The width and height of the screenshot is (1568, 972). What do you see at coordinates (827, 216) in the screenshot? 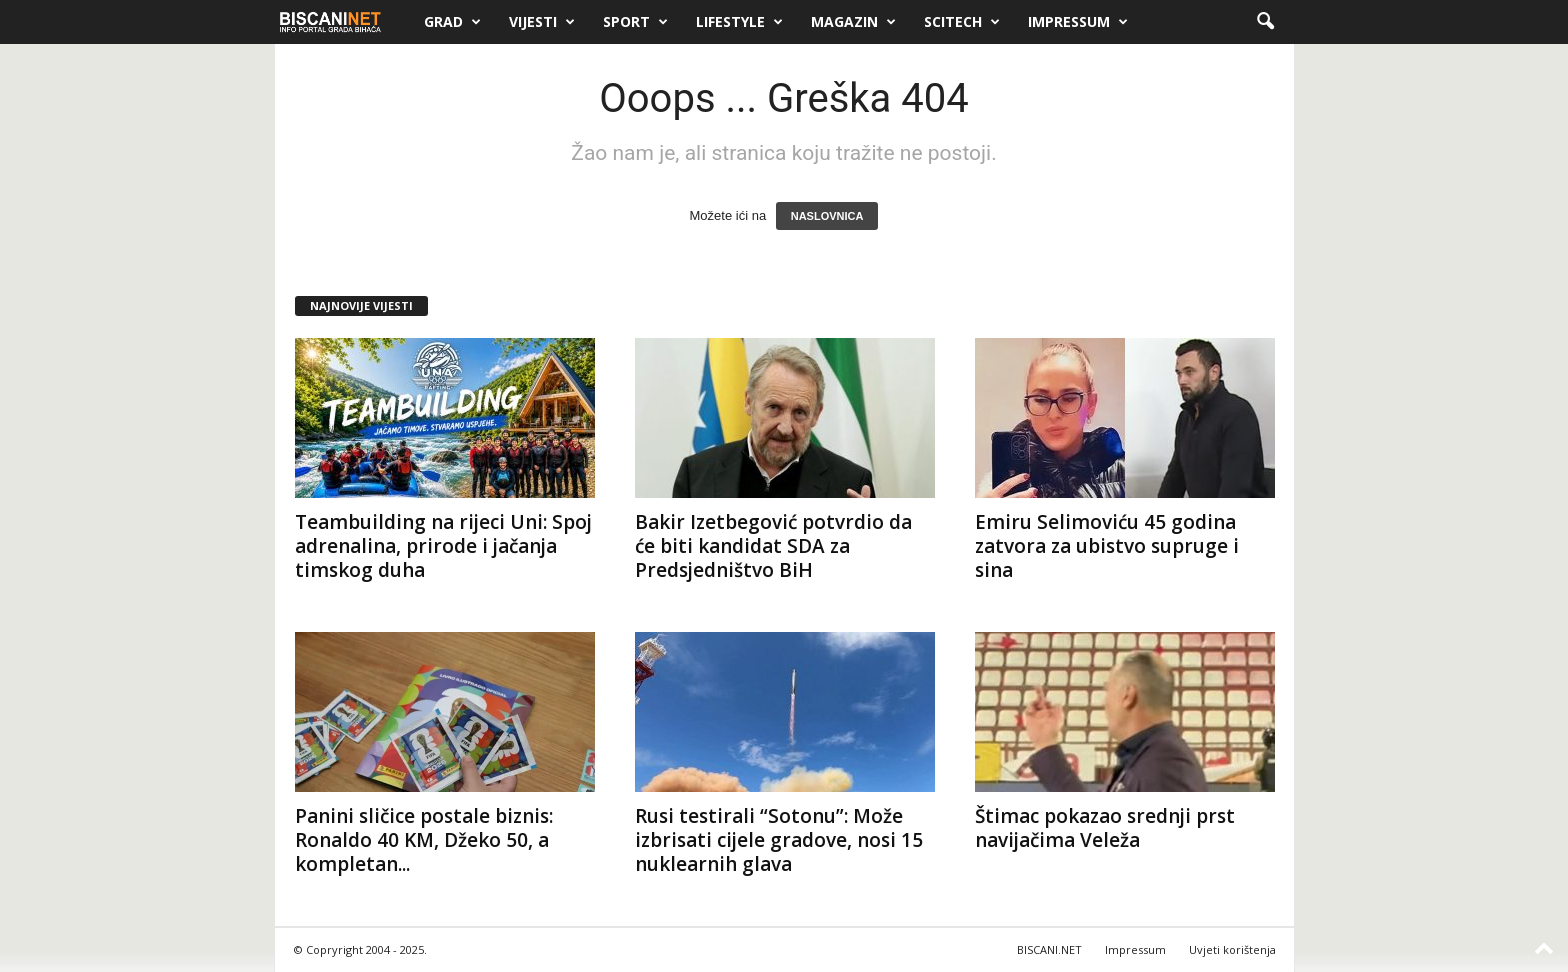
I see `NASLOVNICA` at bounding box center [827, 216].